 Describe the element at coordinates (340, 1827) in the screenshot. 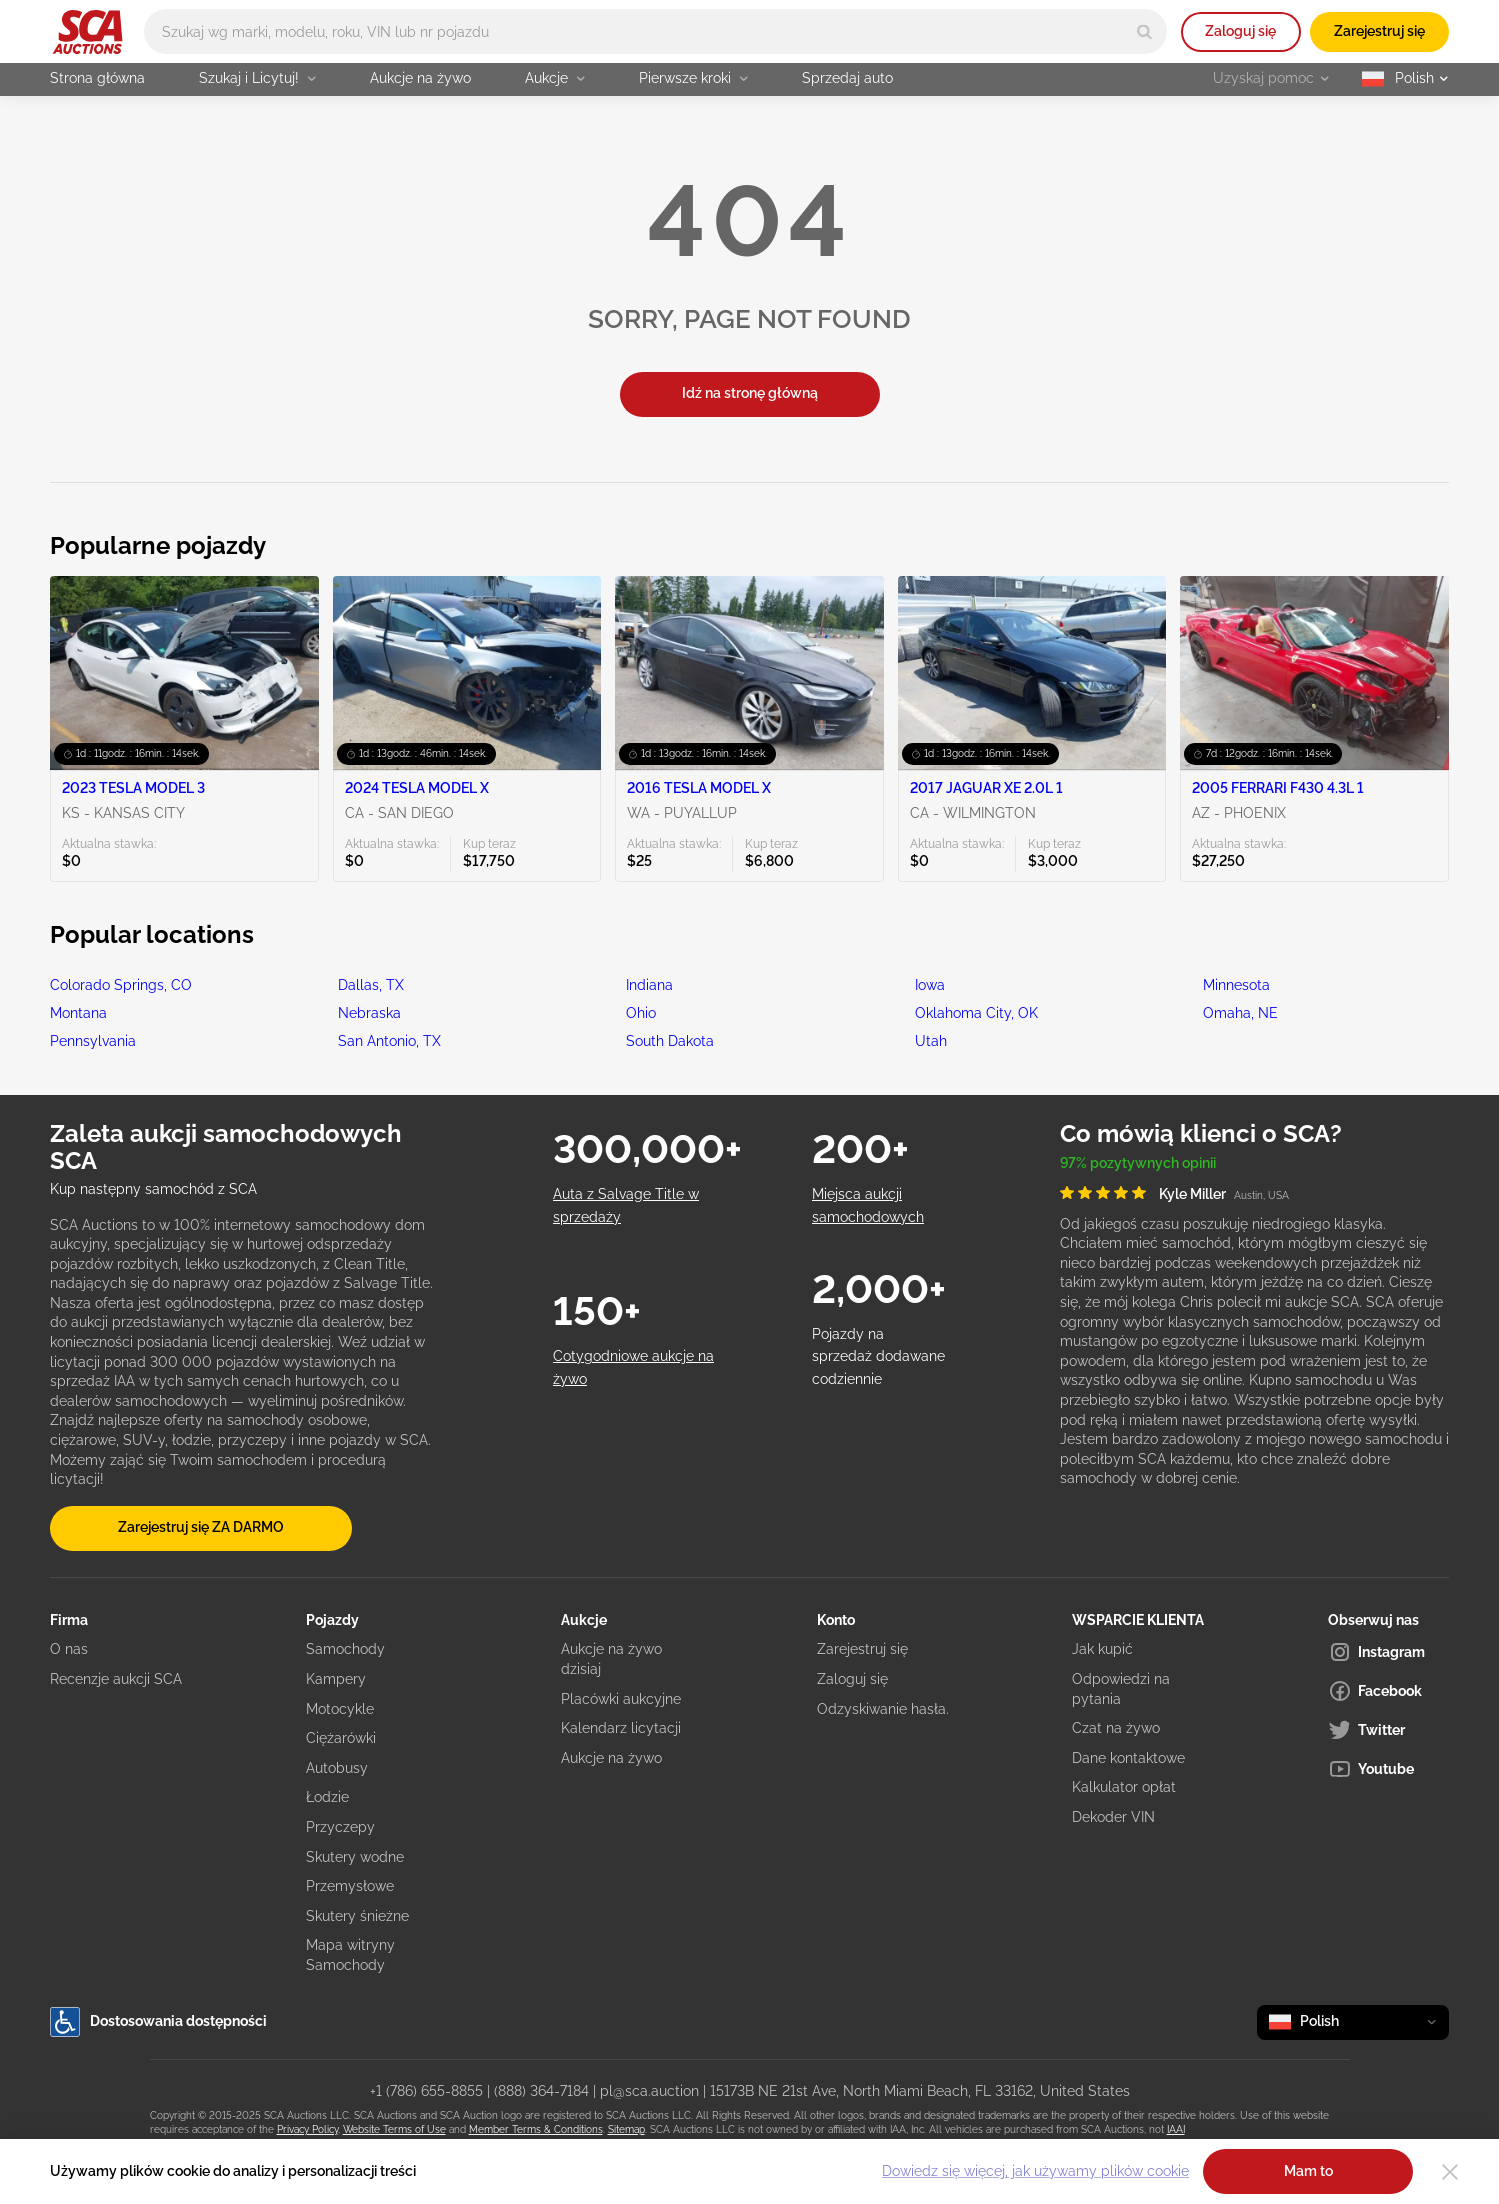

I see `Przyczepy` at that location.